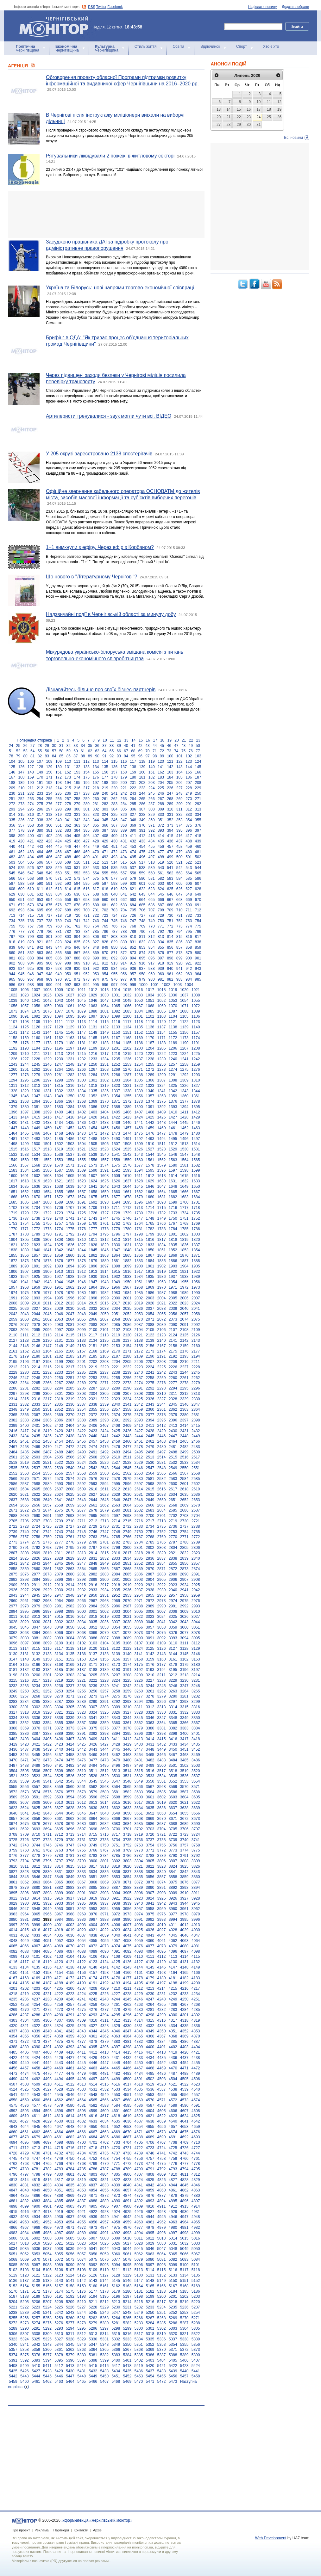 The image size is (321, 2576). Describe the element at coordinates (95, 772) in the screenshot. I see `155` at that location.